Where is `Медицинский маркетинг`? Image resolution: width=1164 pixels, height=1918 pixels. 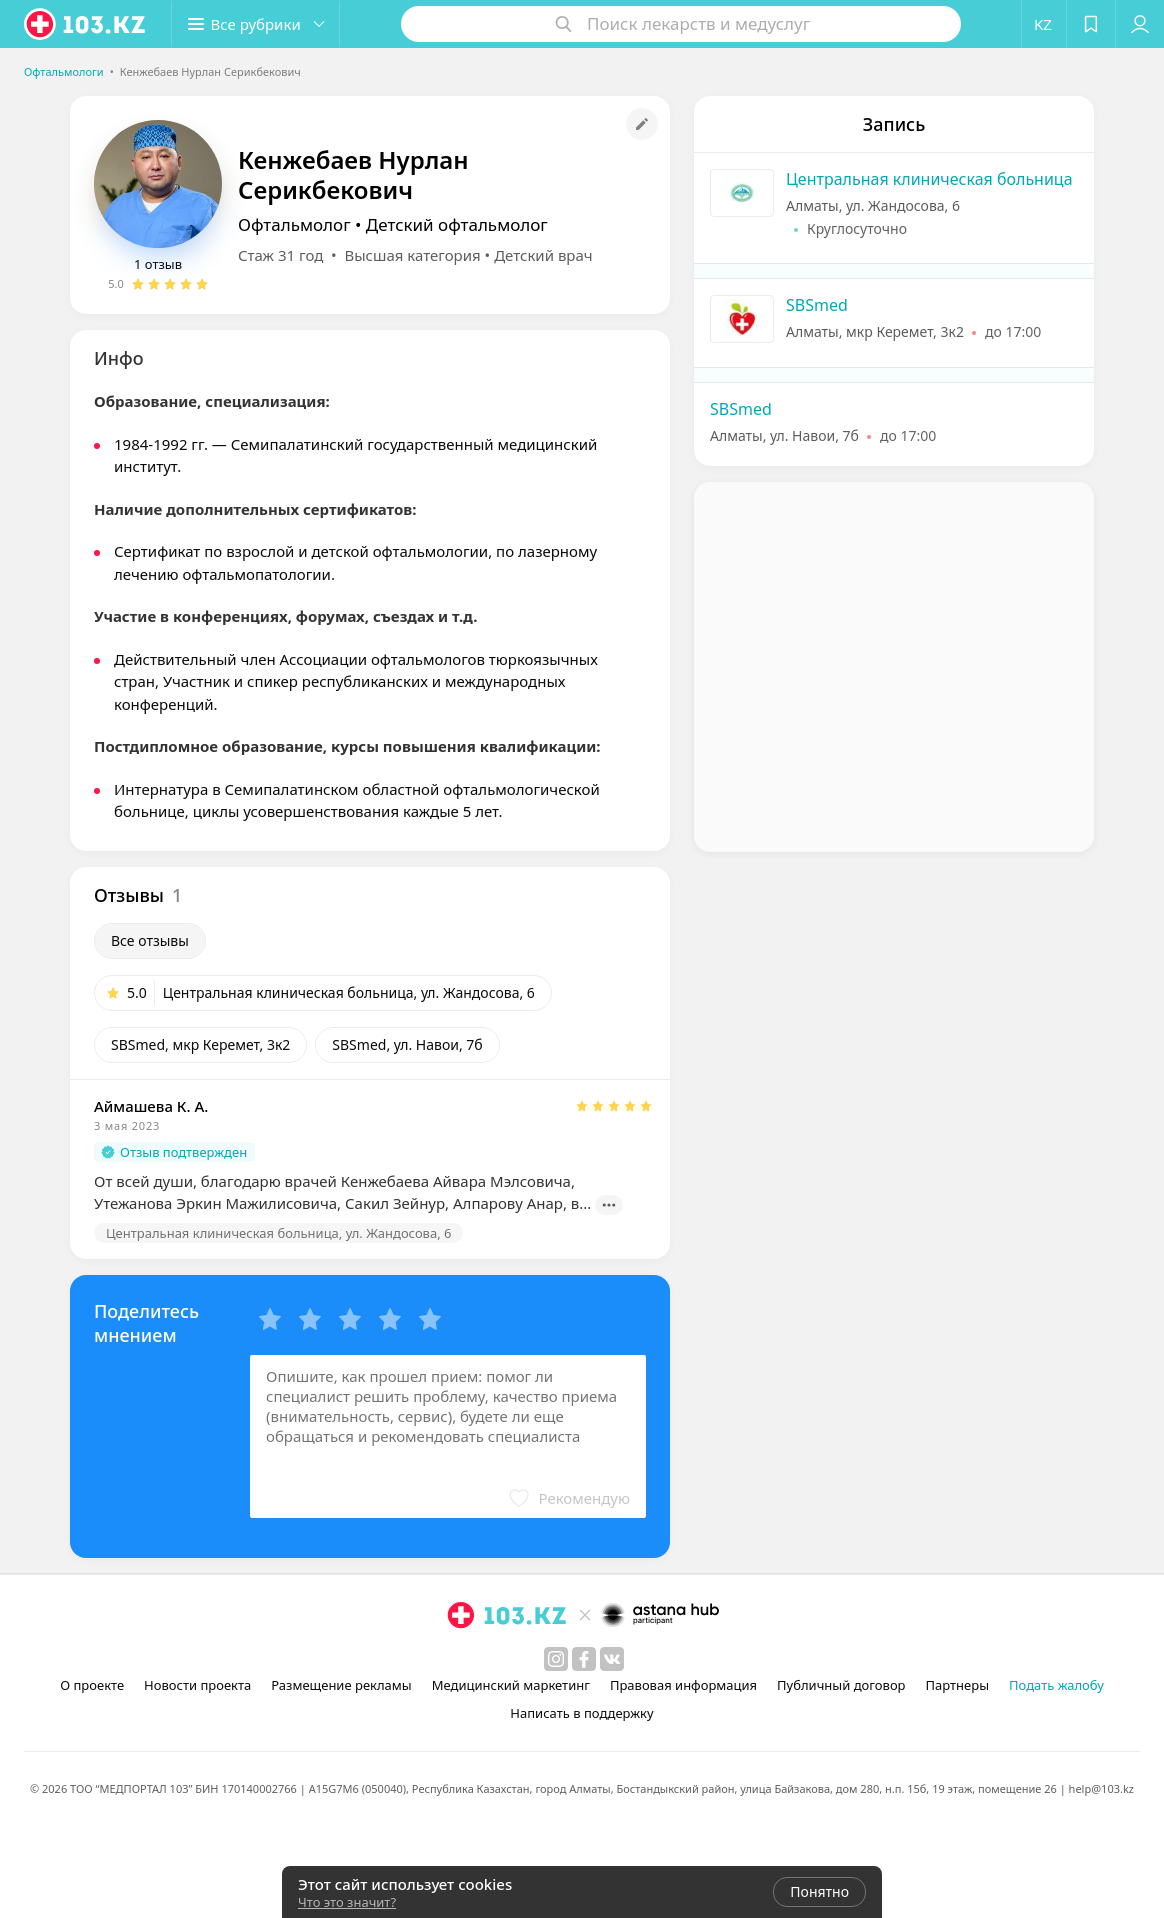 Медицинский маркетинг is located at coordinates (511, 1685).